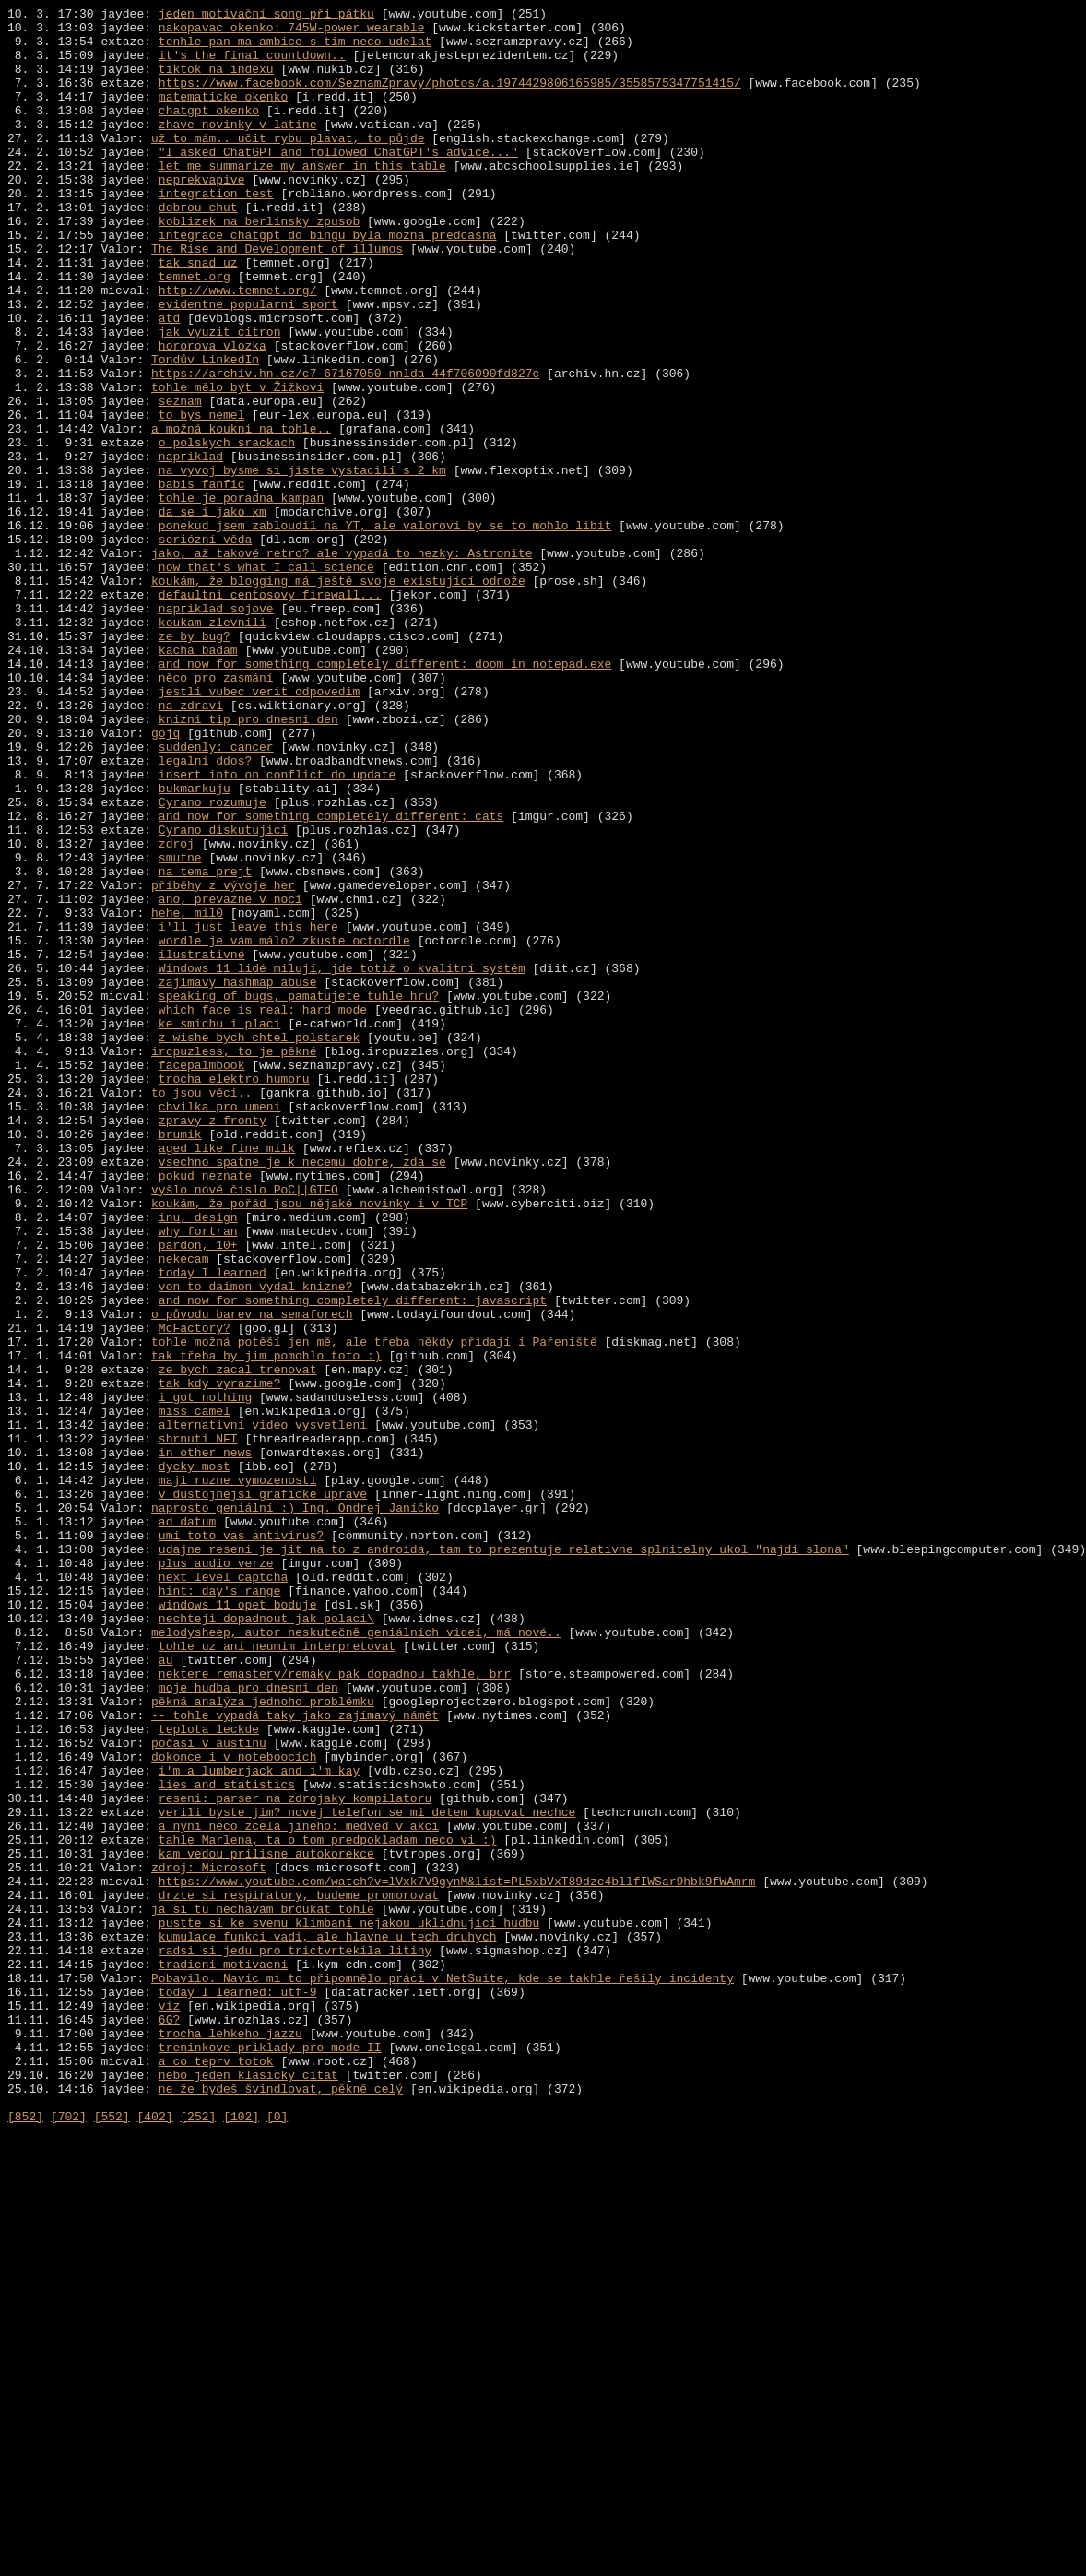 The width and height of the screenshot is (1086, 2576). Describe the element at coordinates (198, 2539) in the screenshot. I see `[252]` at that location.